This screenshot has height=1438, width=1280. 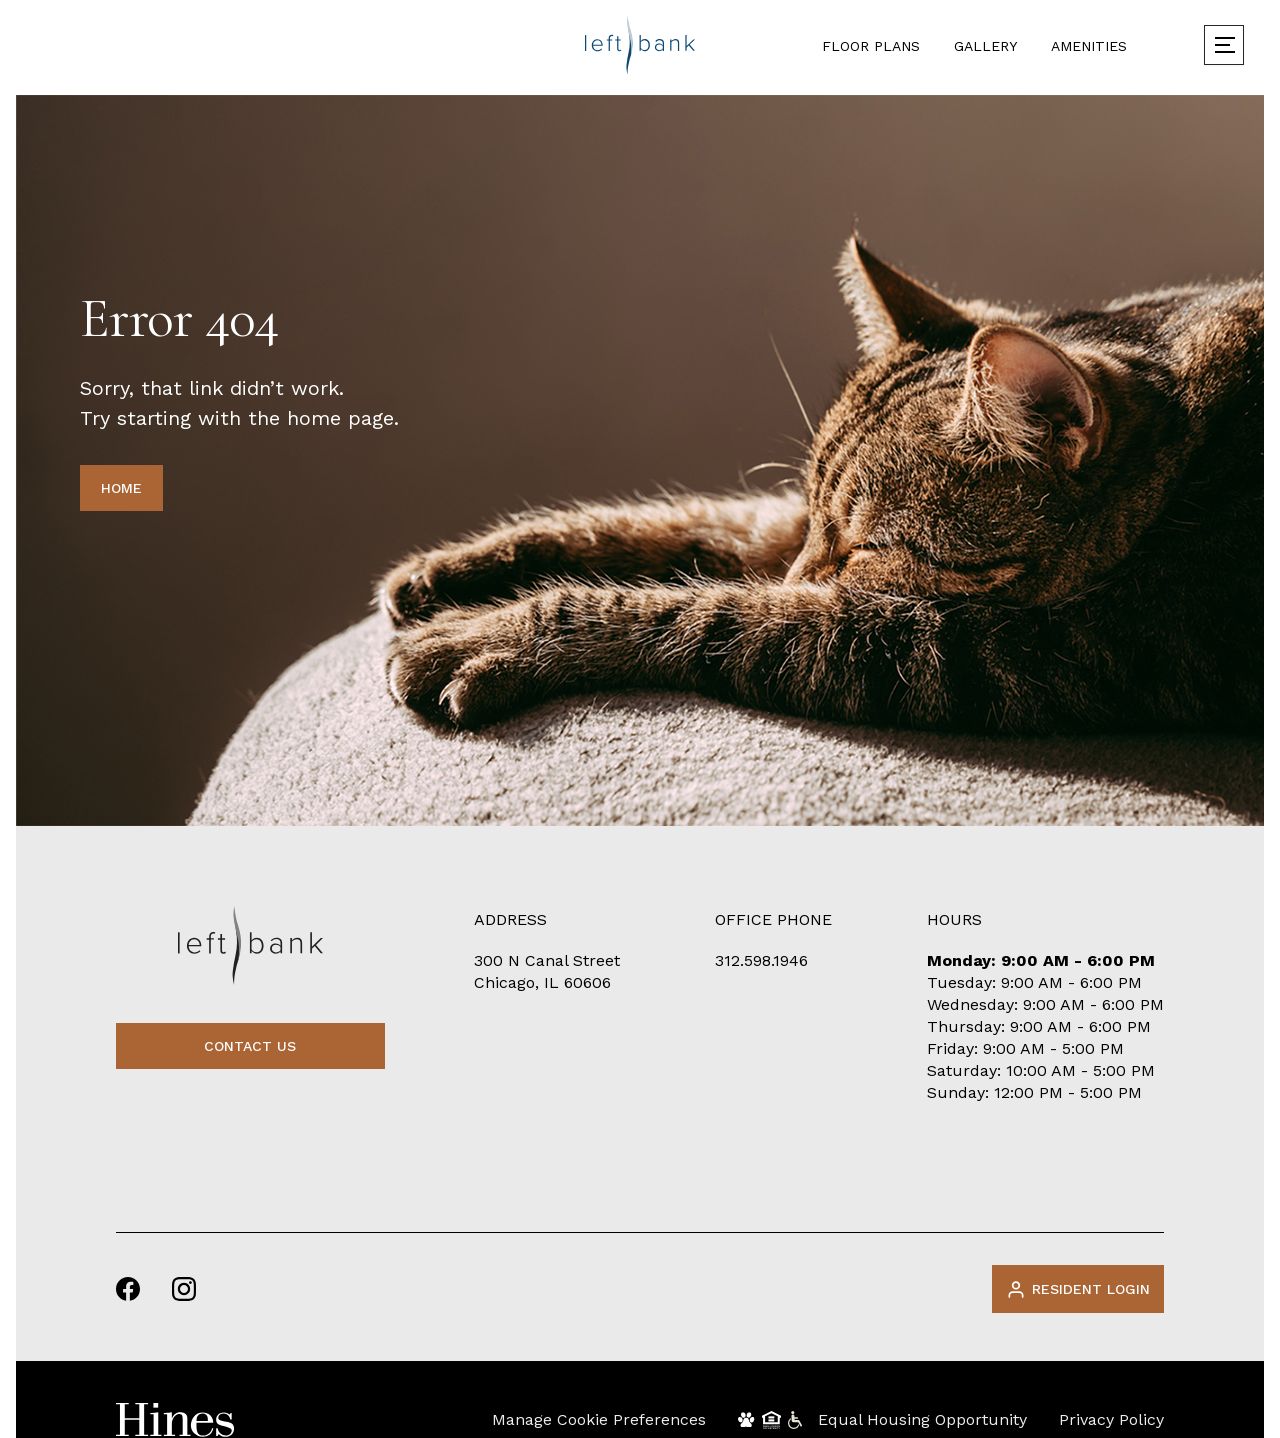 I want to click on Floor Plans, so click(x=871, y=46).